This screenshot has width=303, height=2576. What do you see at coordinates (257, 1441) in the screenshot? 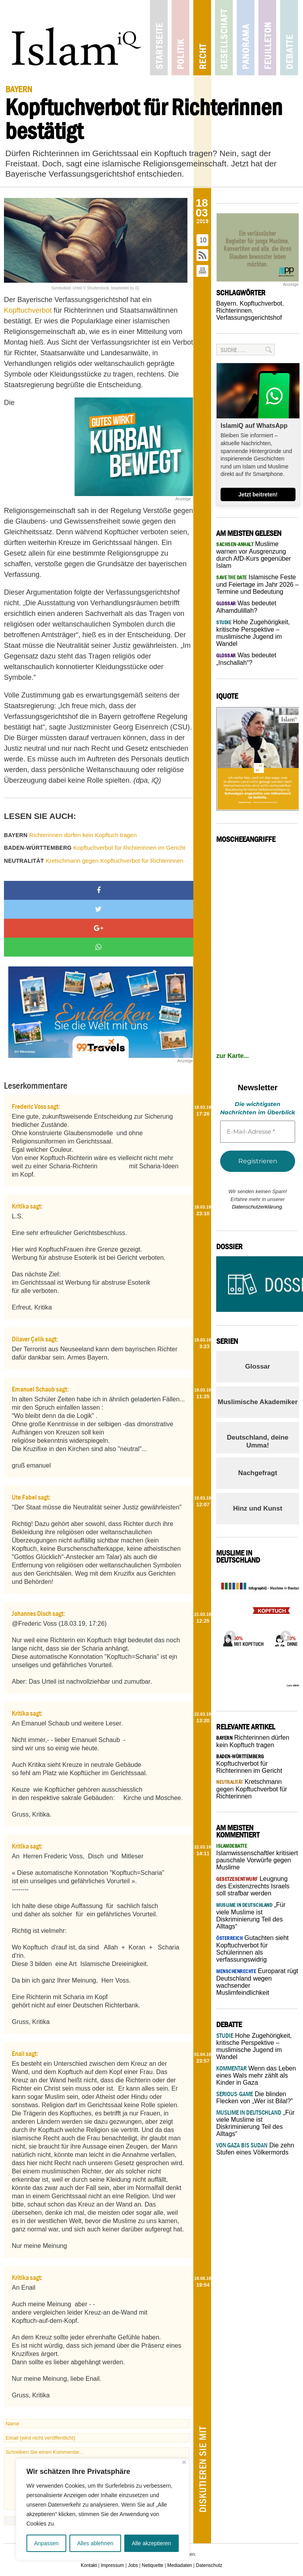
I see `Deutschland, deine Umma!` at bounding box center [257, 1441].